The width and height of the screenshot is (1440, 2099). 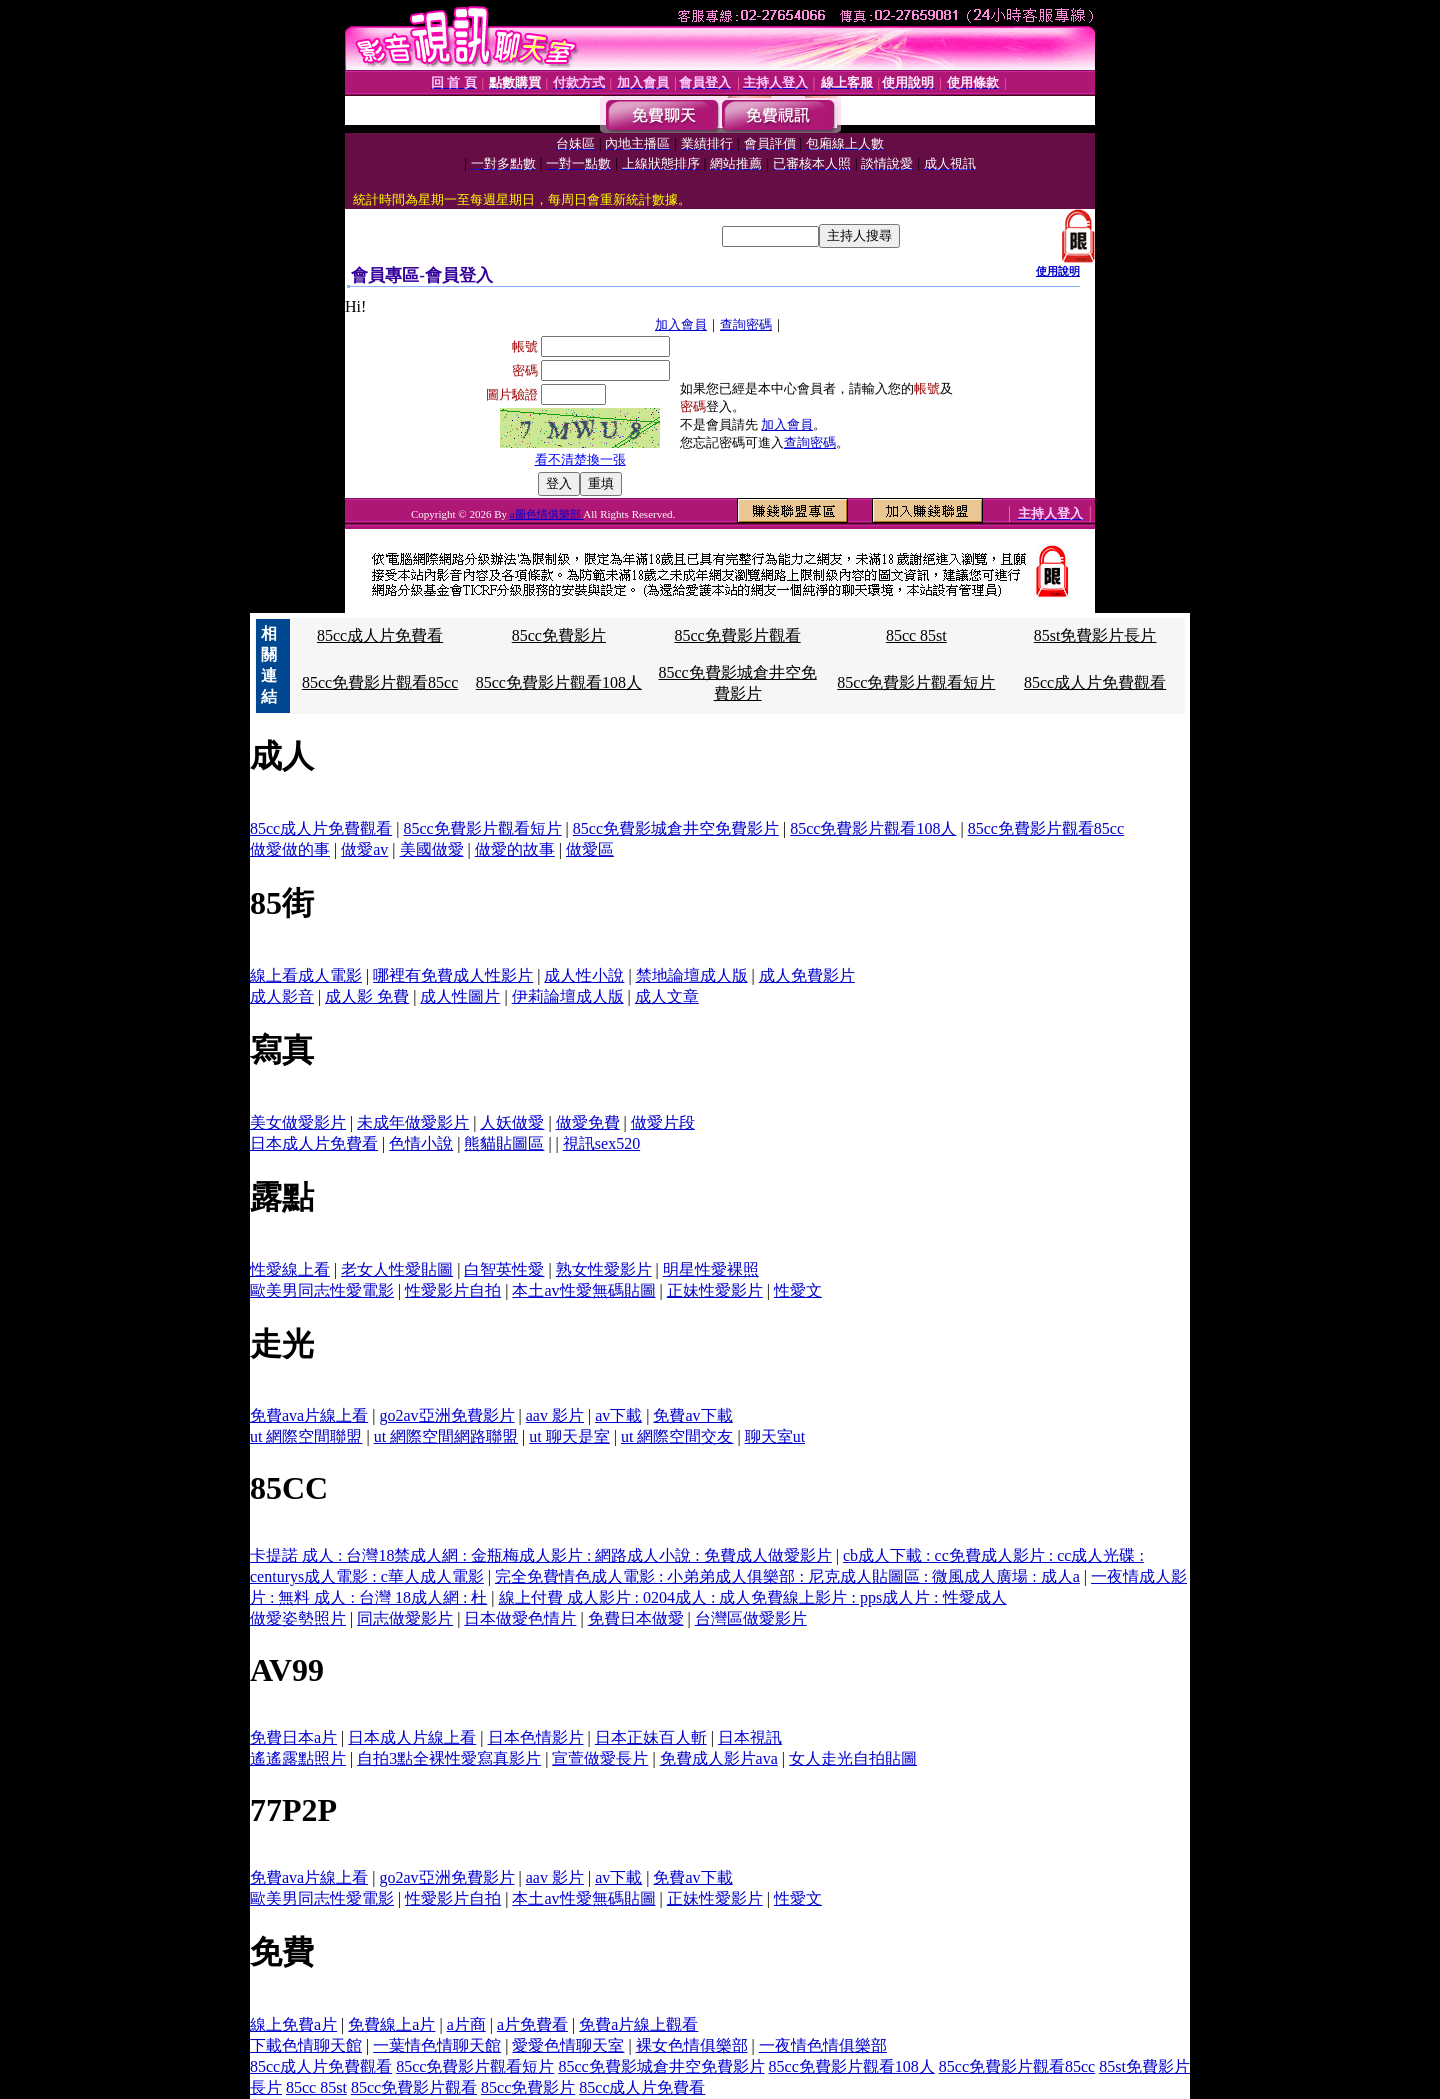 What do you see at coordinates (807, 975) in the screenshot?
I see `成人免費影片` at bounding box center [807, 975].